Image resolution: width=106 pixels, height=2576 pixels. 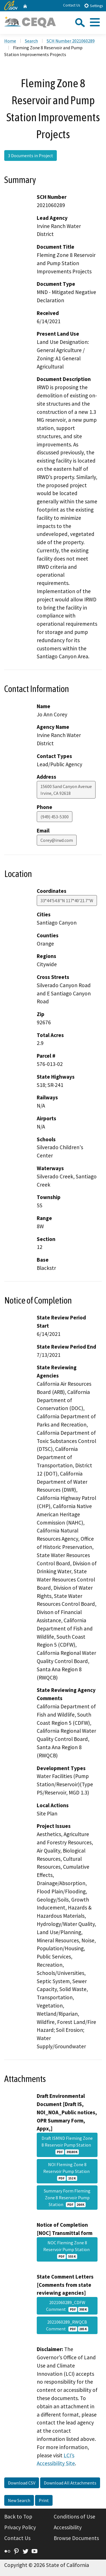 What do you see at coordinates (44, 2500) in the screenshot?
I see `Print` at bounding box center [44, 2500].